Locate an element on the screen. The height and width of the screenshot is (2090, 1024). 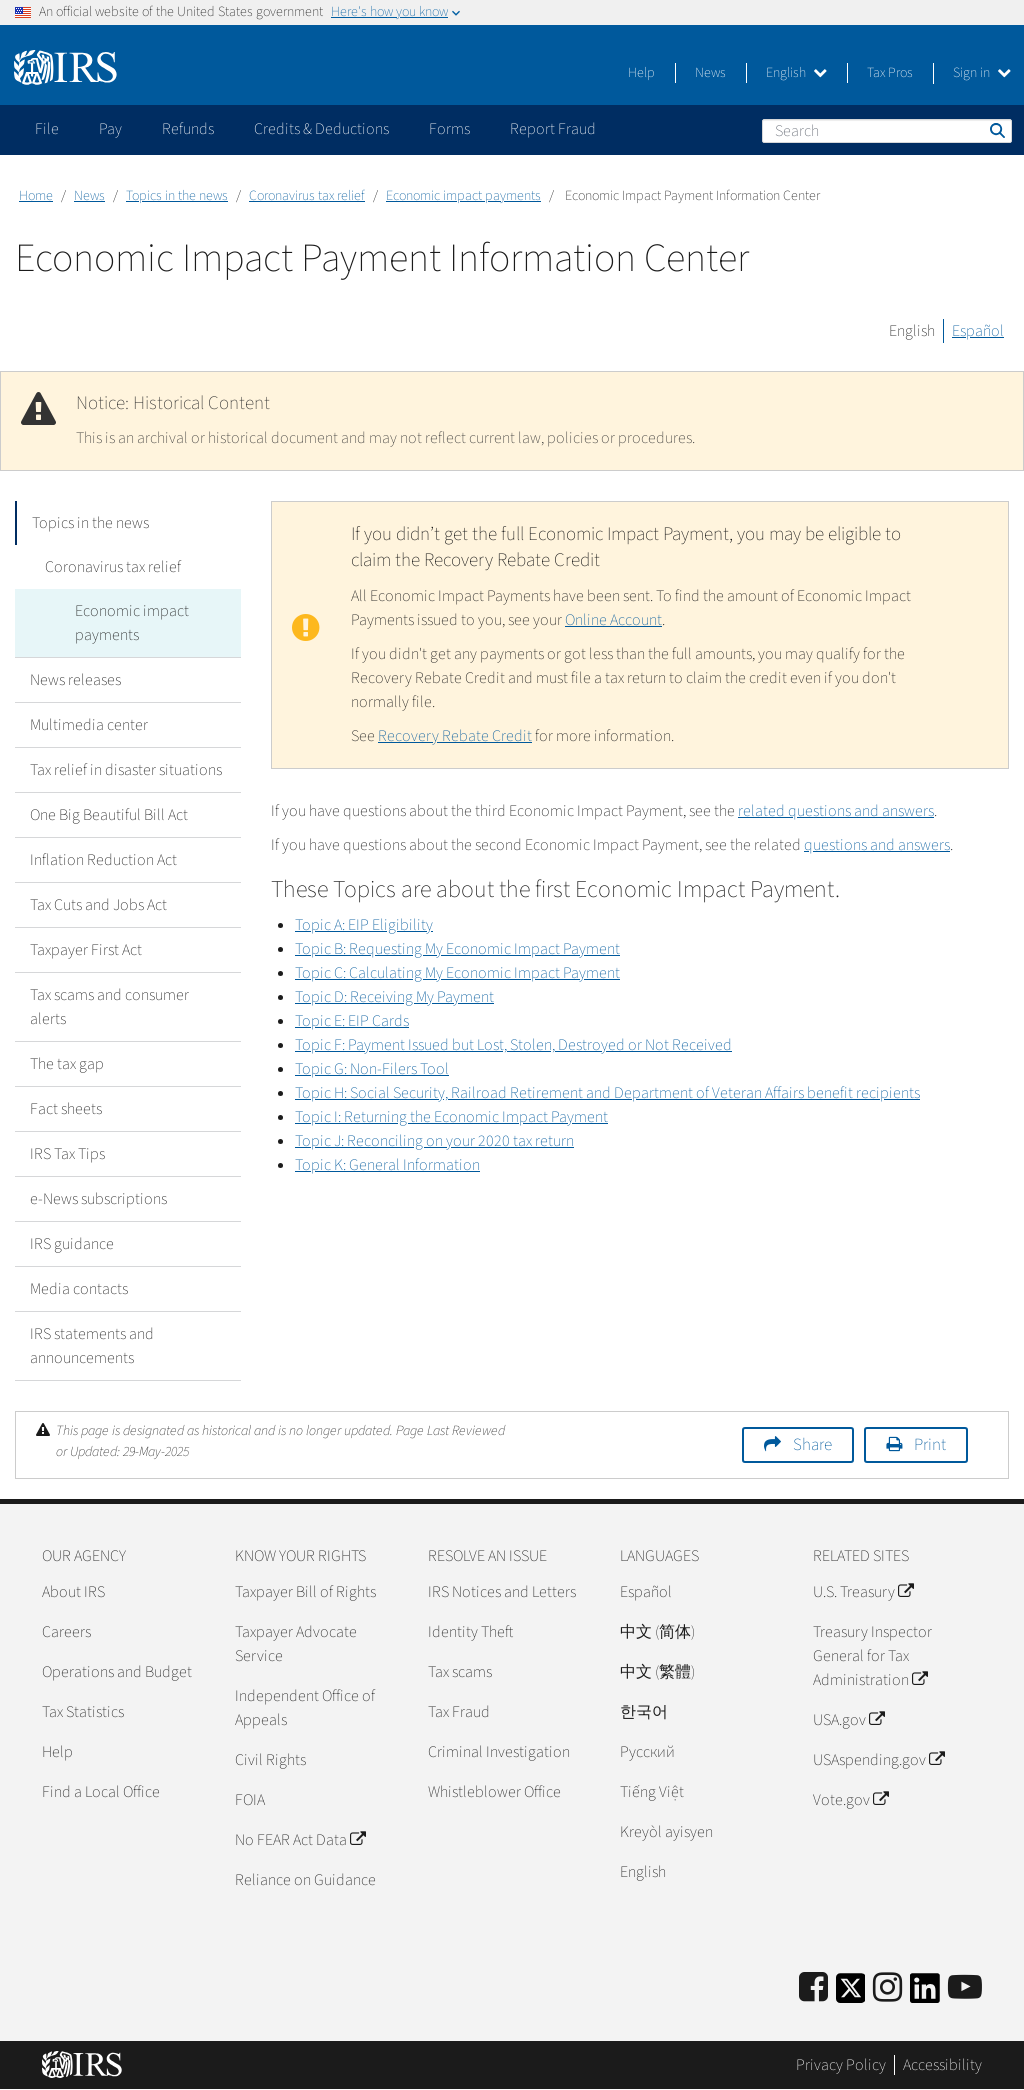
Topic I: Returning the Economic Impact Payment is located at coordinates (451, 1117).